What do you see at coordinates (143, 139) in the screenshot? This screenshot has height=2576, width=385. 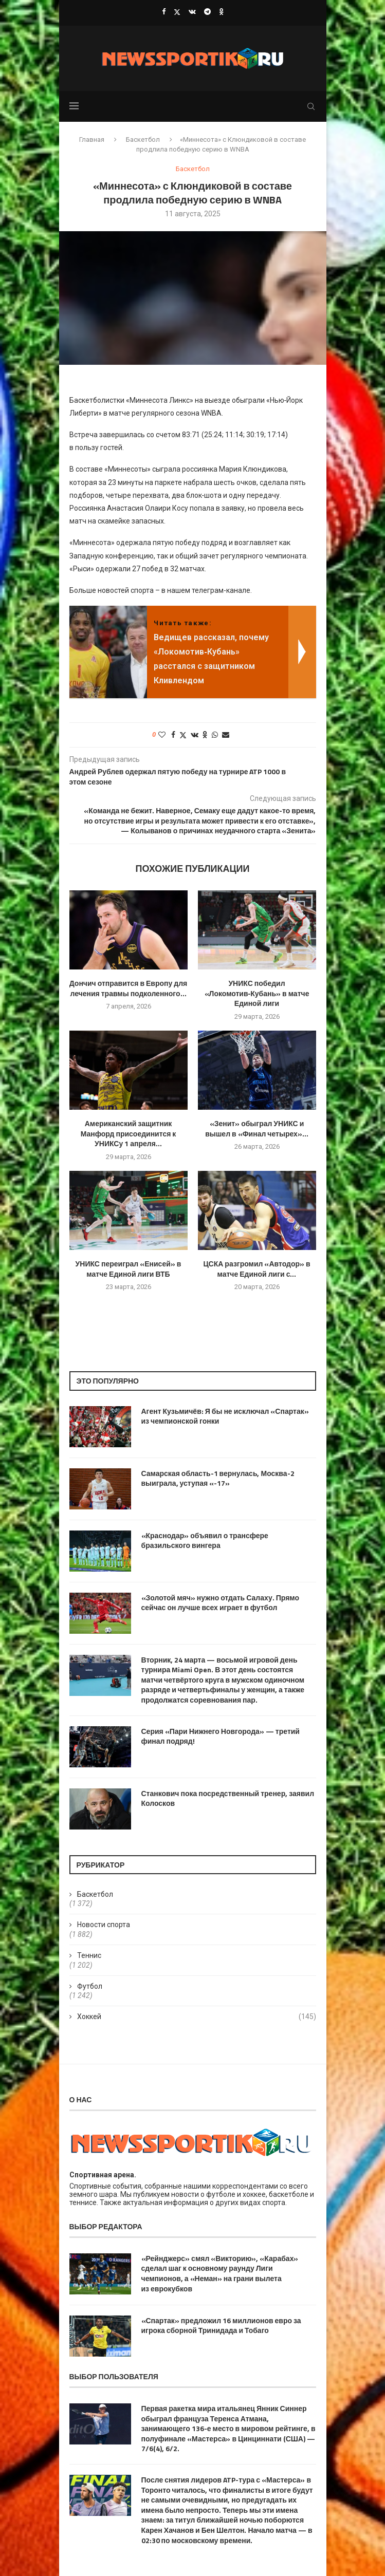 I see `Баскетбол` at bounding box center [143, 139].